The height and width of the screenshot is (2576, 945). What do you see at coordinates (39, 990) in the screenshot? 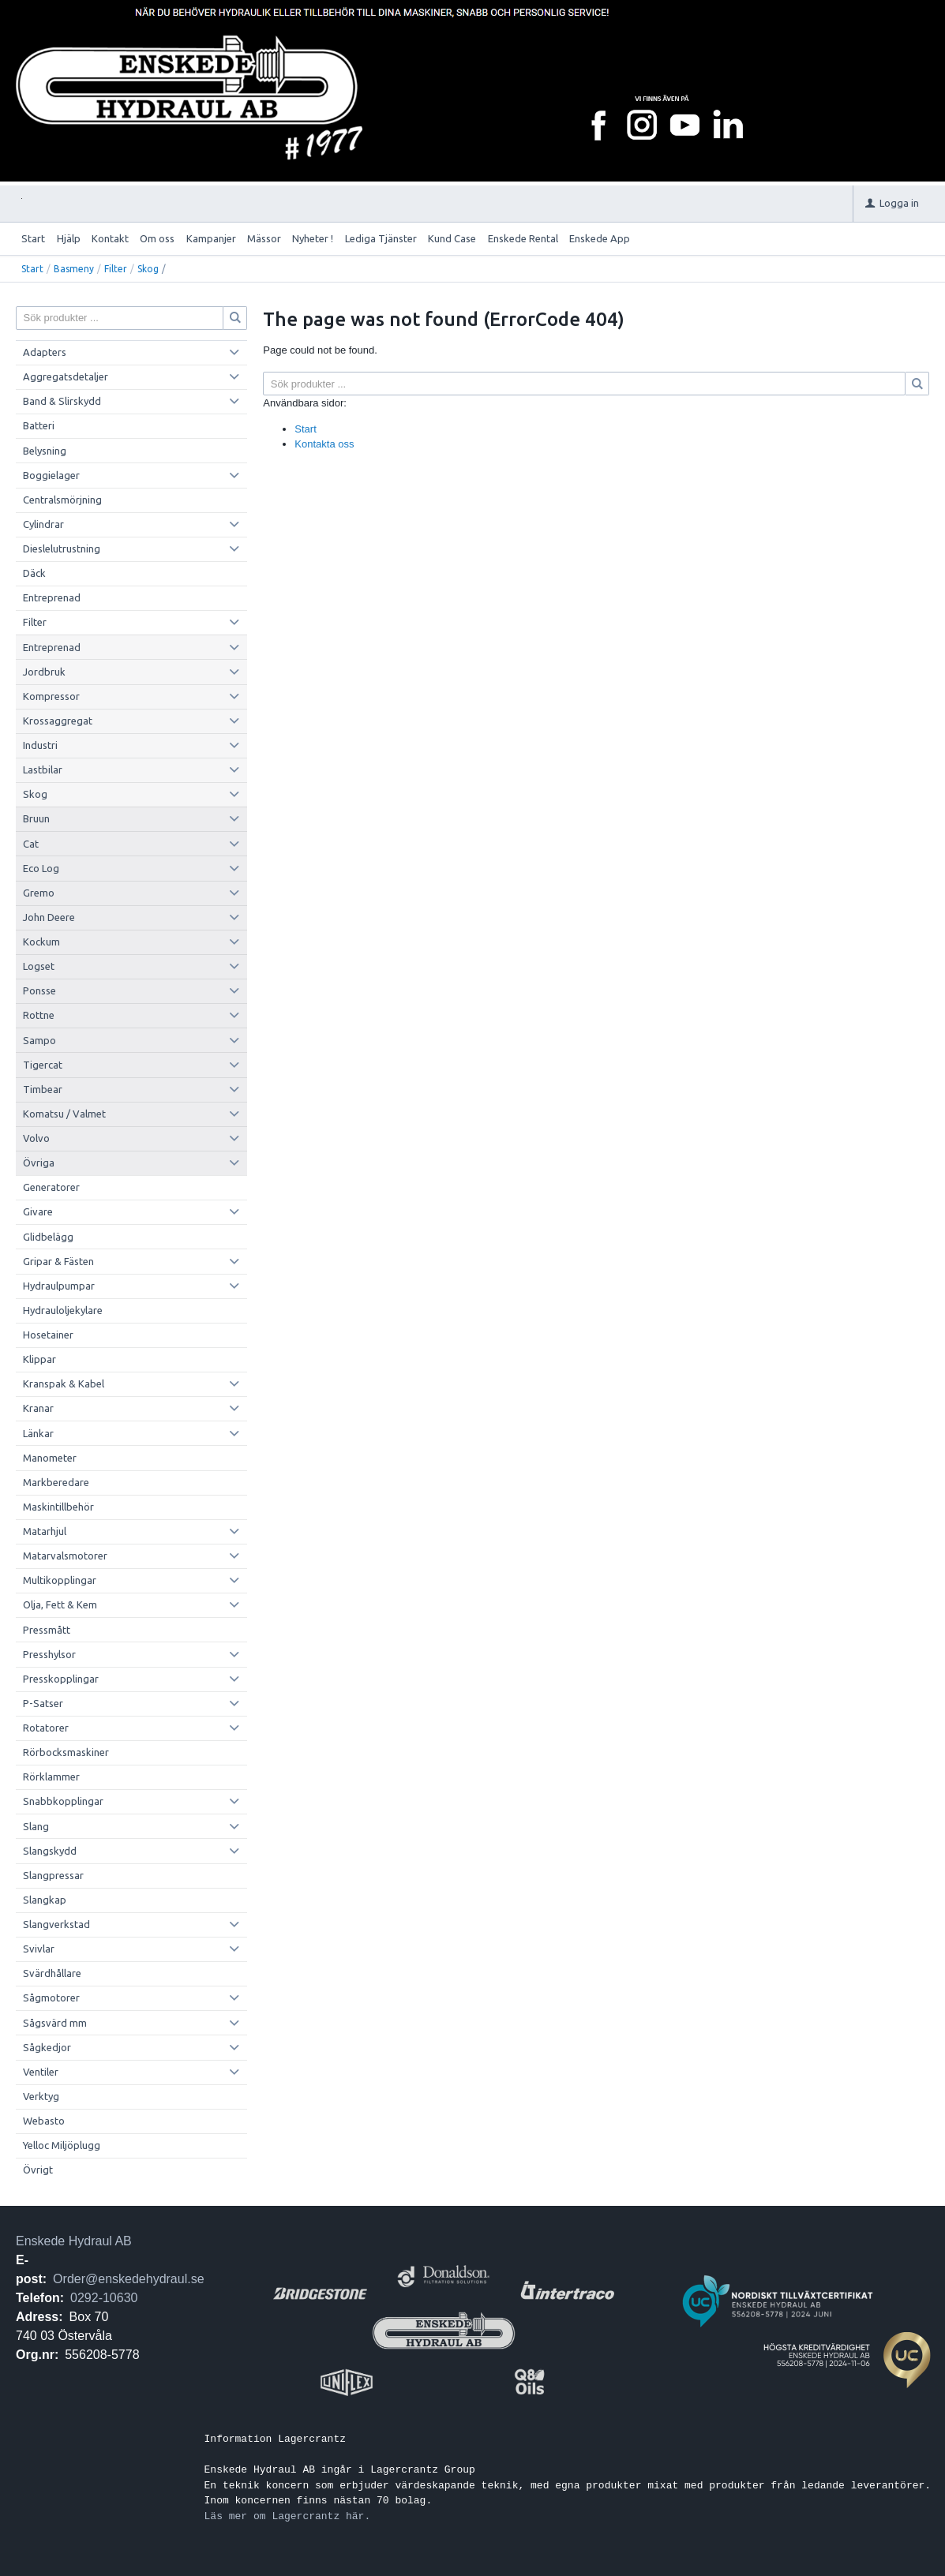
I see `Ponsse` at bounding box center [39, 990].